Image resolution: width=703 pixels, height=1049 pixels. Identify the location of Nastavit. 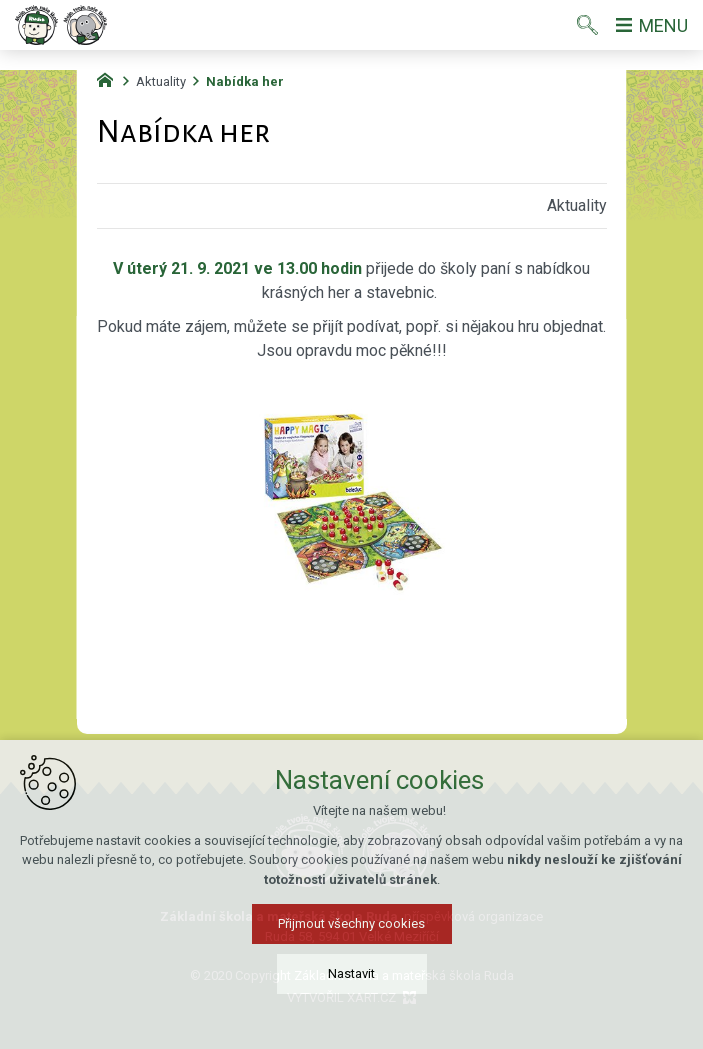
(351, 978).